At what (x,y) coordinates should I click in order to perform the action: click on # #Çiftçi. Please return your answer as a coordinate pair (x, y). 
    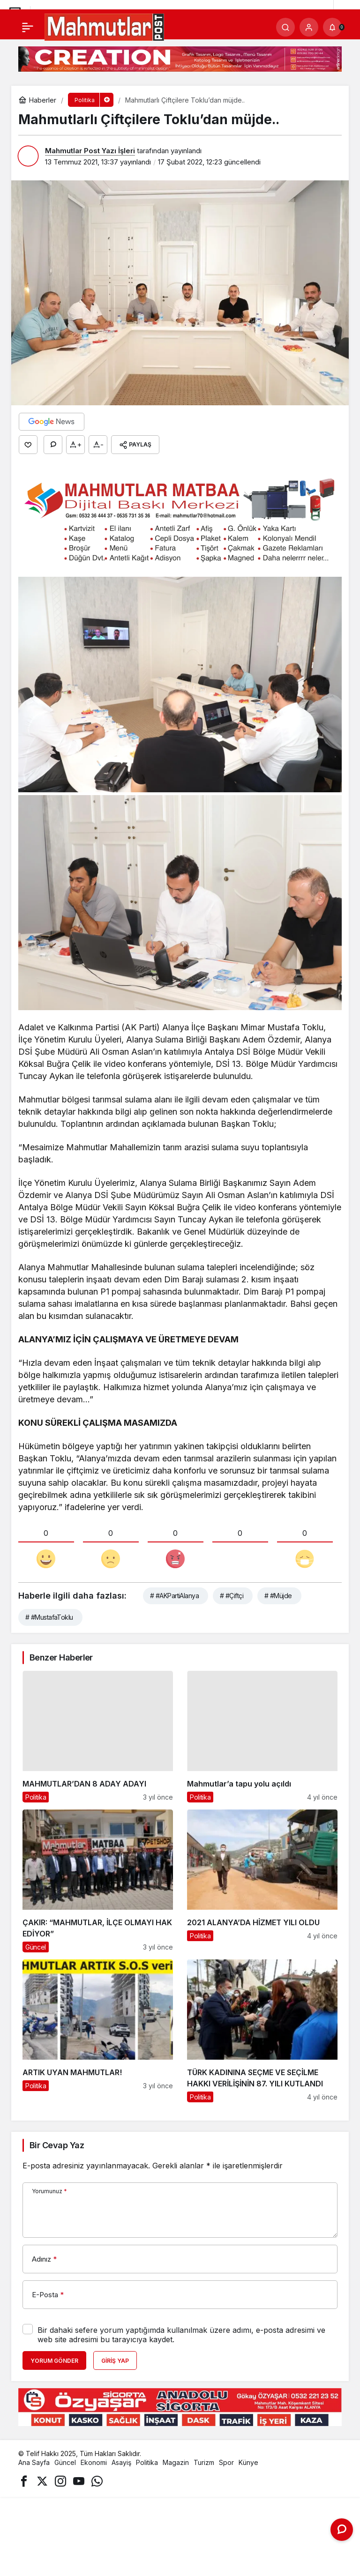
    Looking at the image, I should click on (231, 1596).